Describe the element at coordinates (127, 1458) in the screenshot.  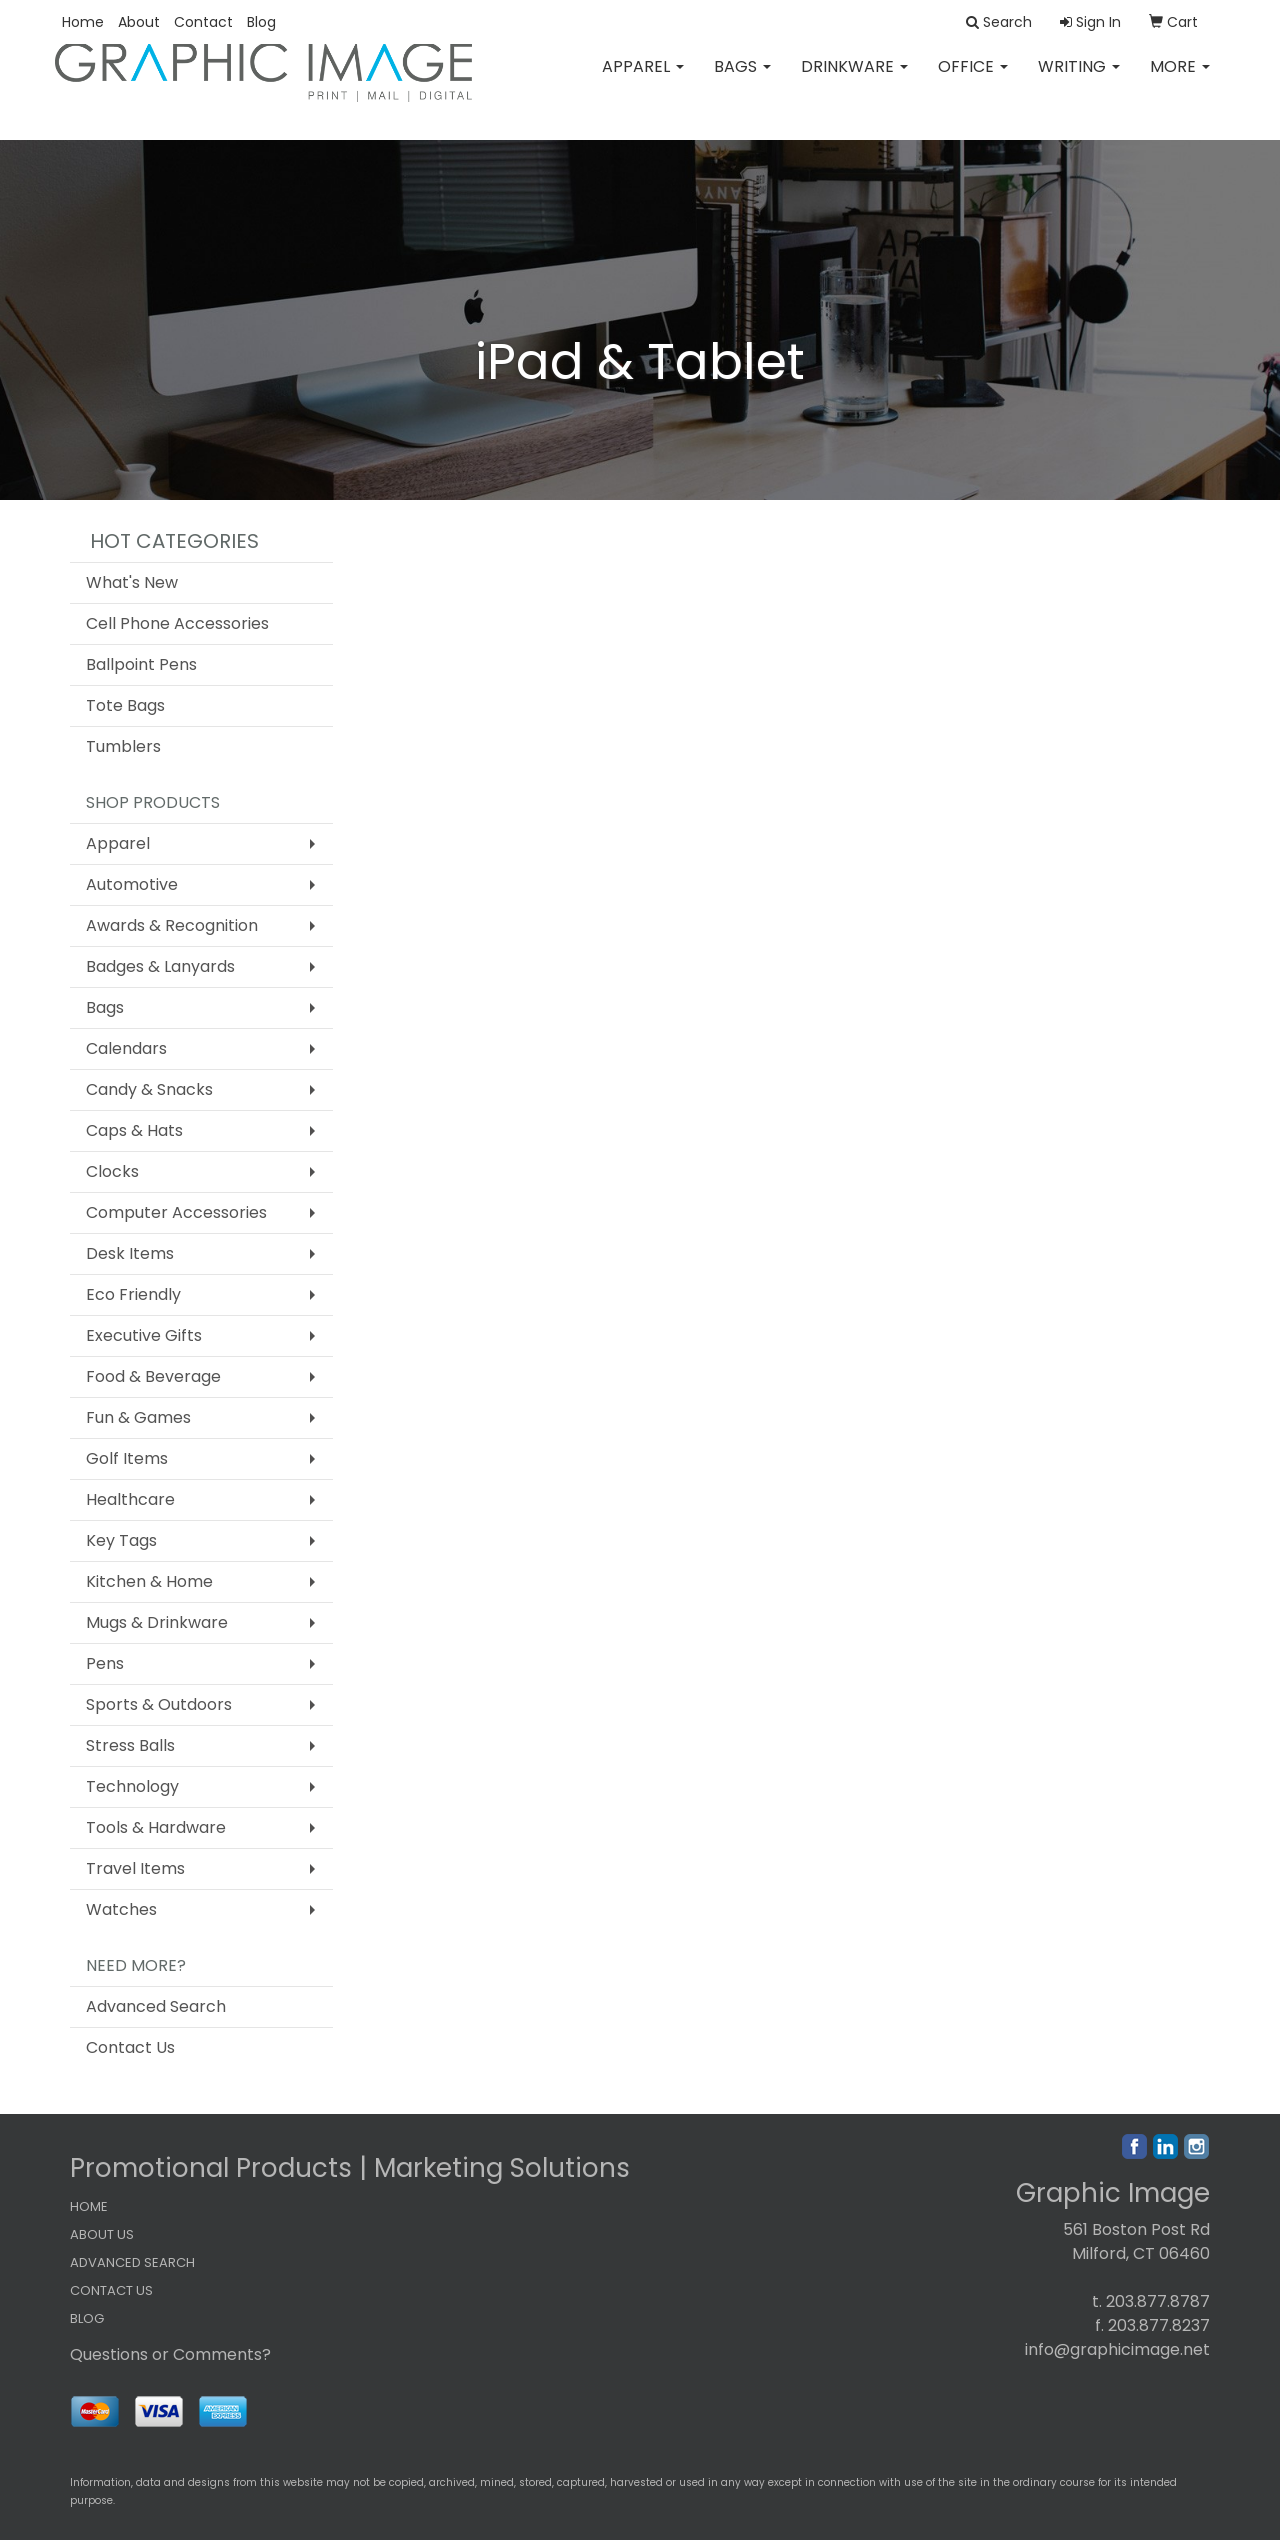
I see `Golf Items` at that location.